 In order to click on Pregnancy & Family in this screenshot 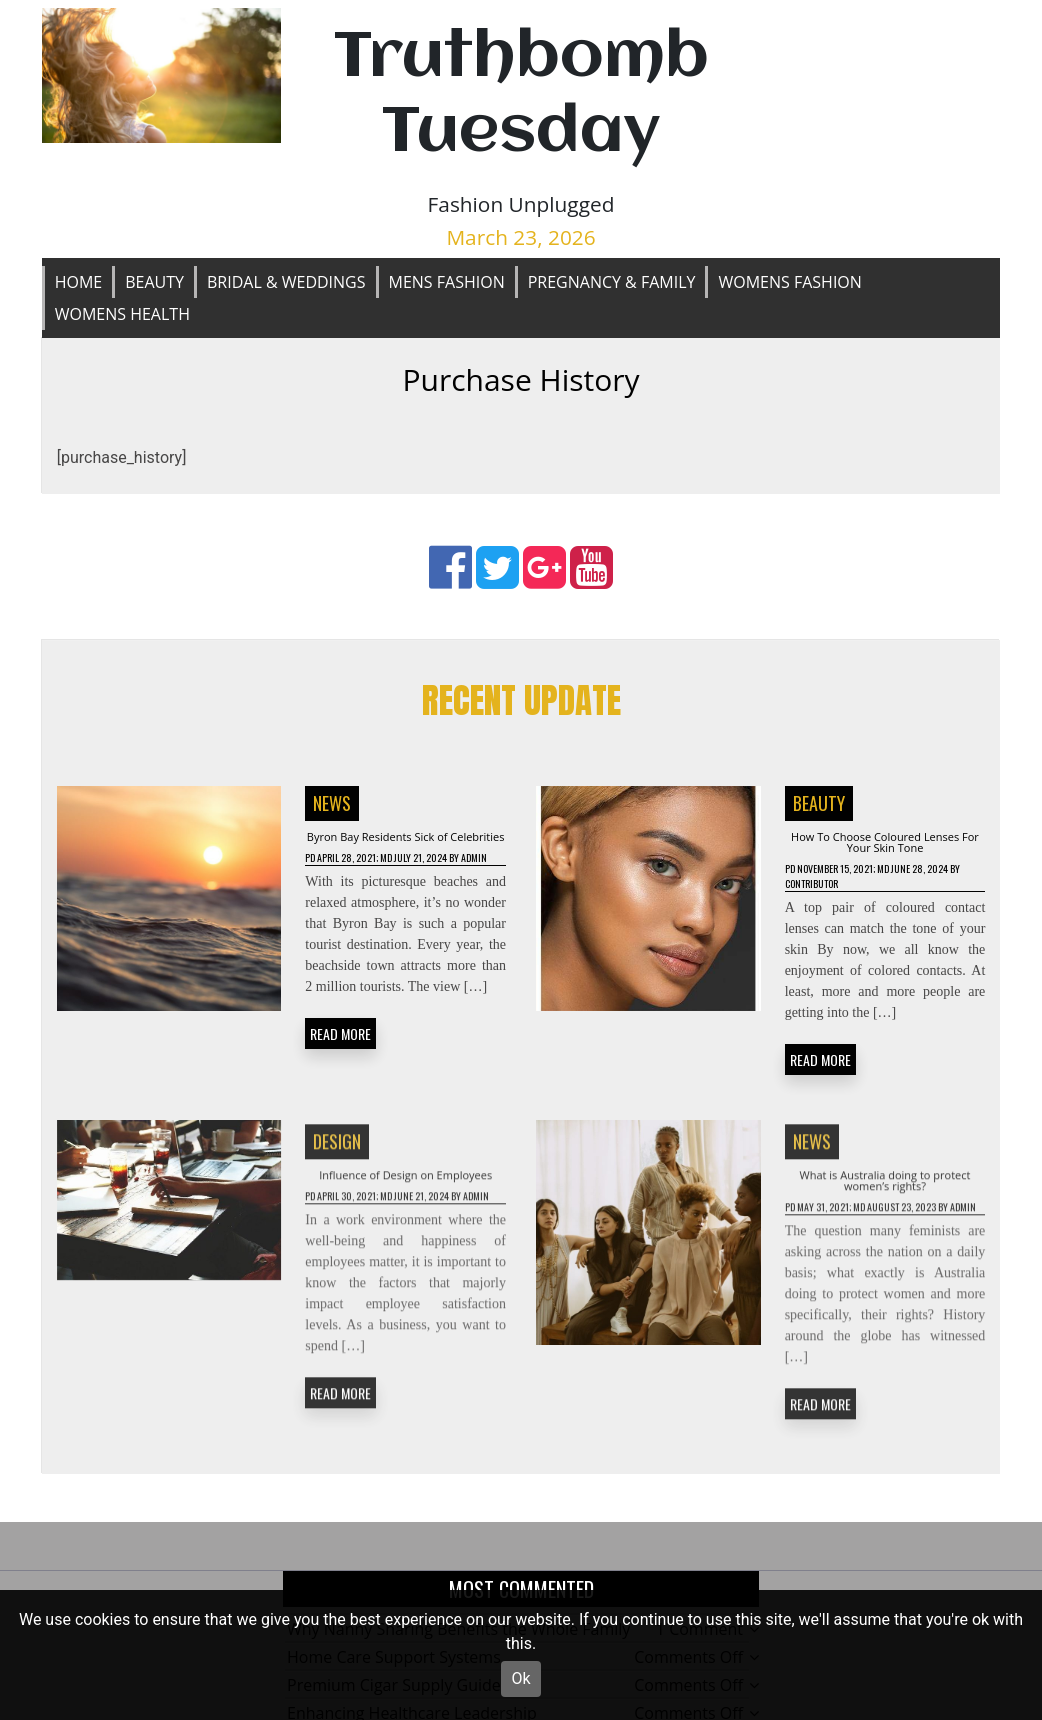, I will do `click(612, 282)`.